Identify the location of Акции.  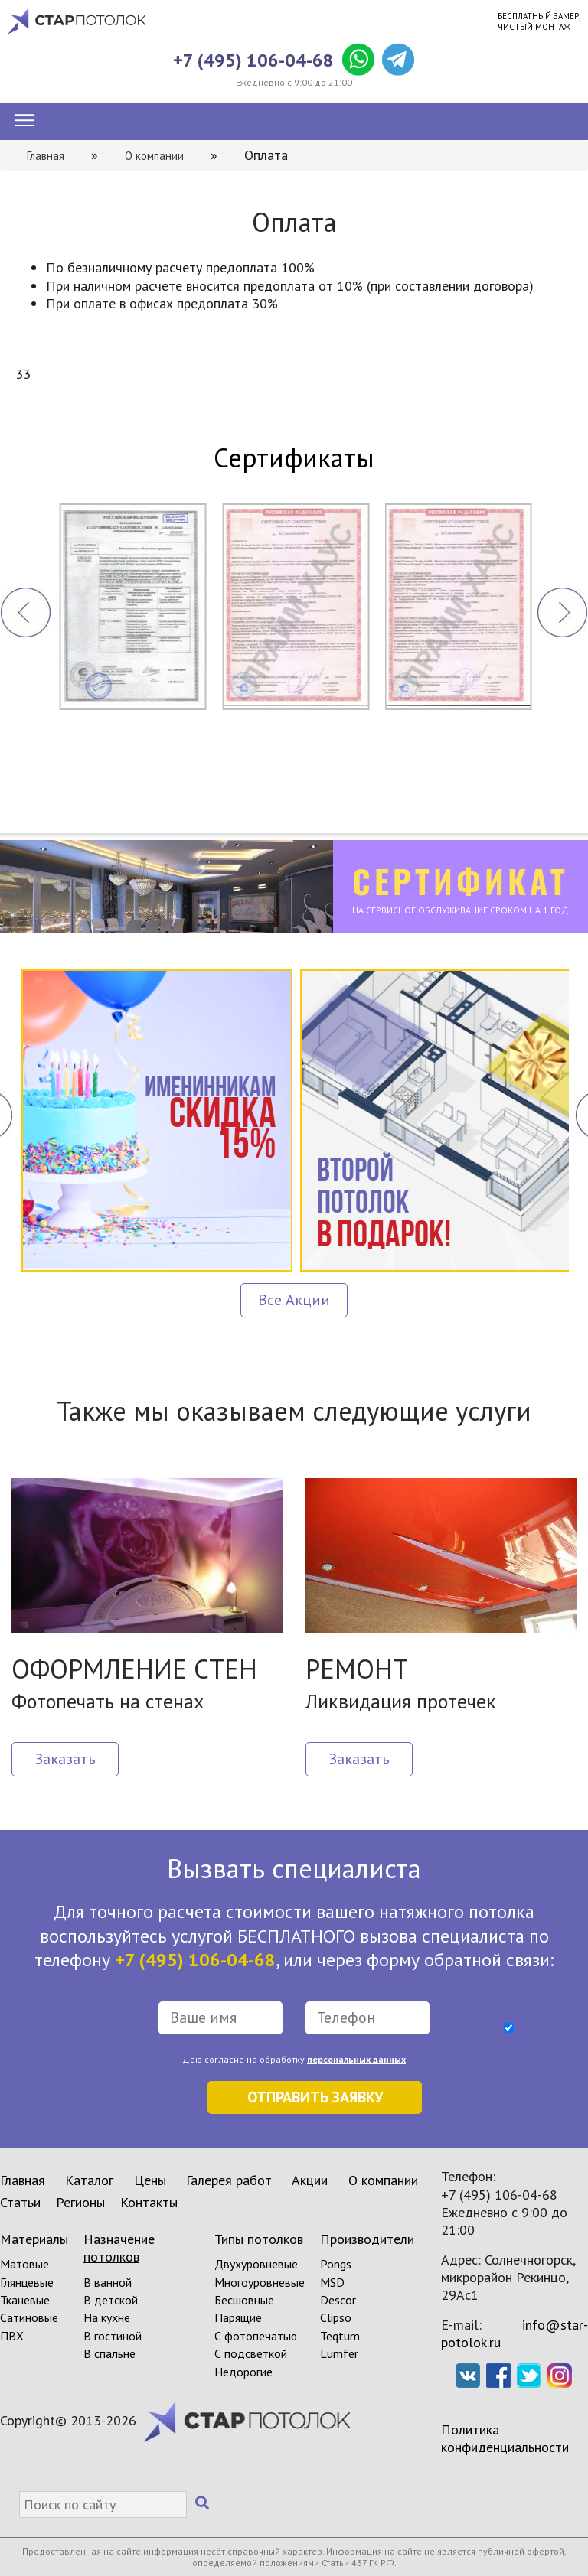
(310, 2180).